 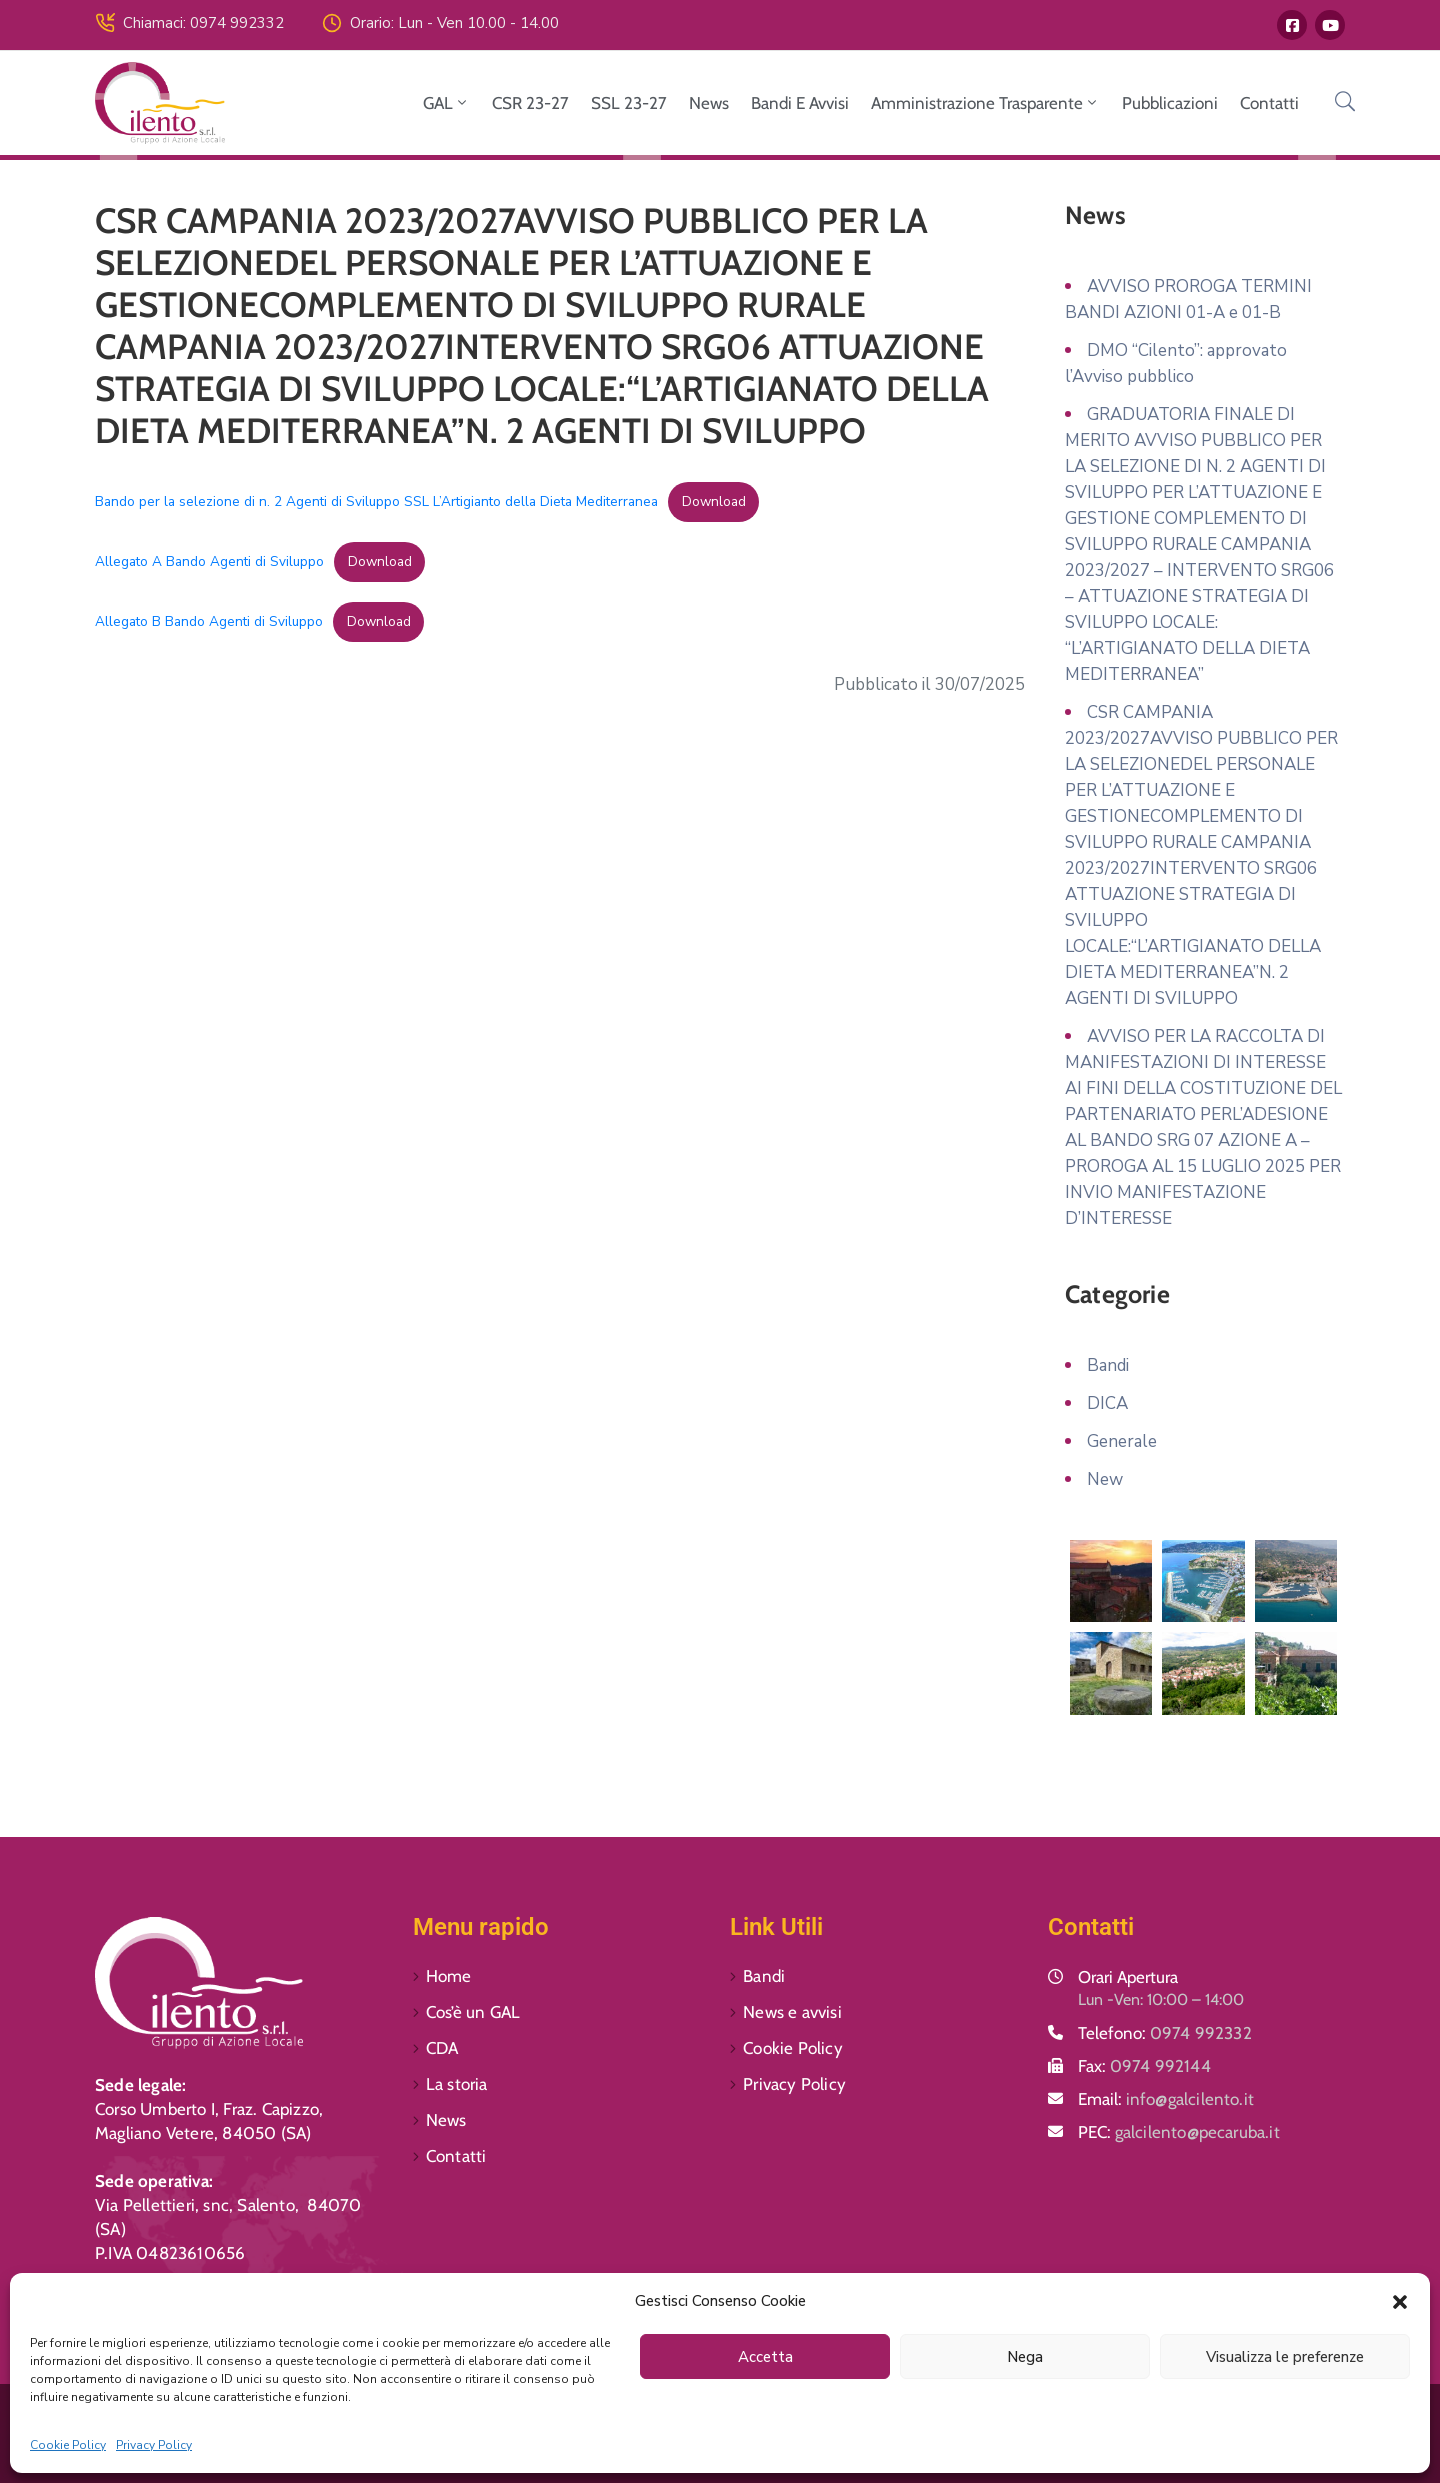 I want to click on SSL 23-27, so click(x=629, y=103).